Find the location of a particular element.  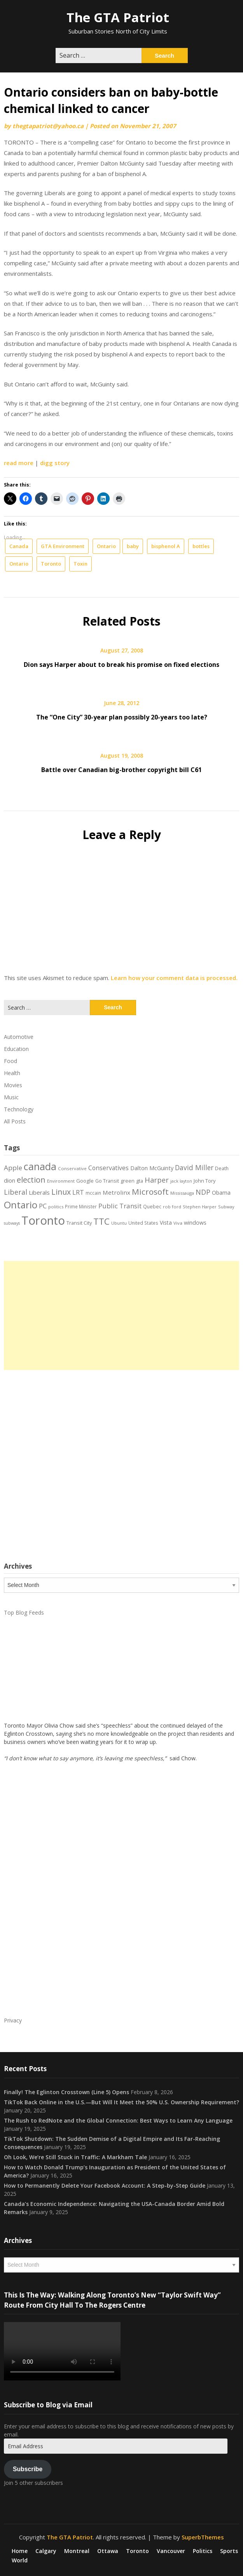

SuperbThemes is located at coordinates (203, 2537).